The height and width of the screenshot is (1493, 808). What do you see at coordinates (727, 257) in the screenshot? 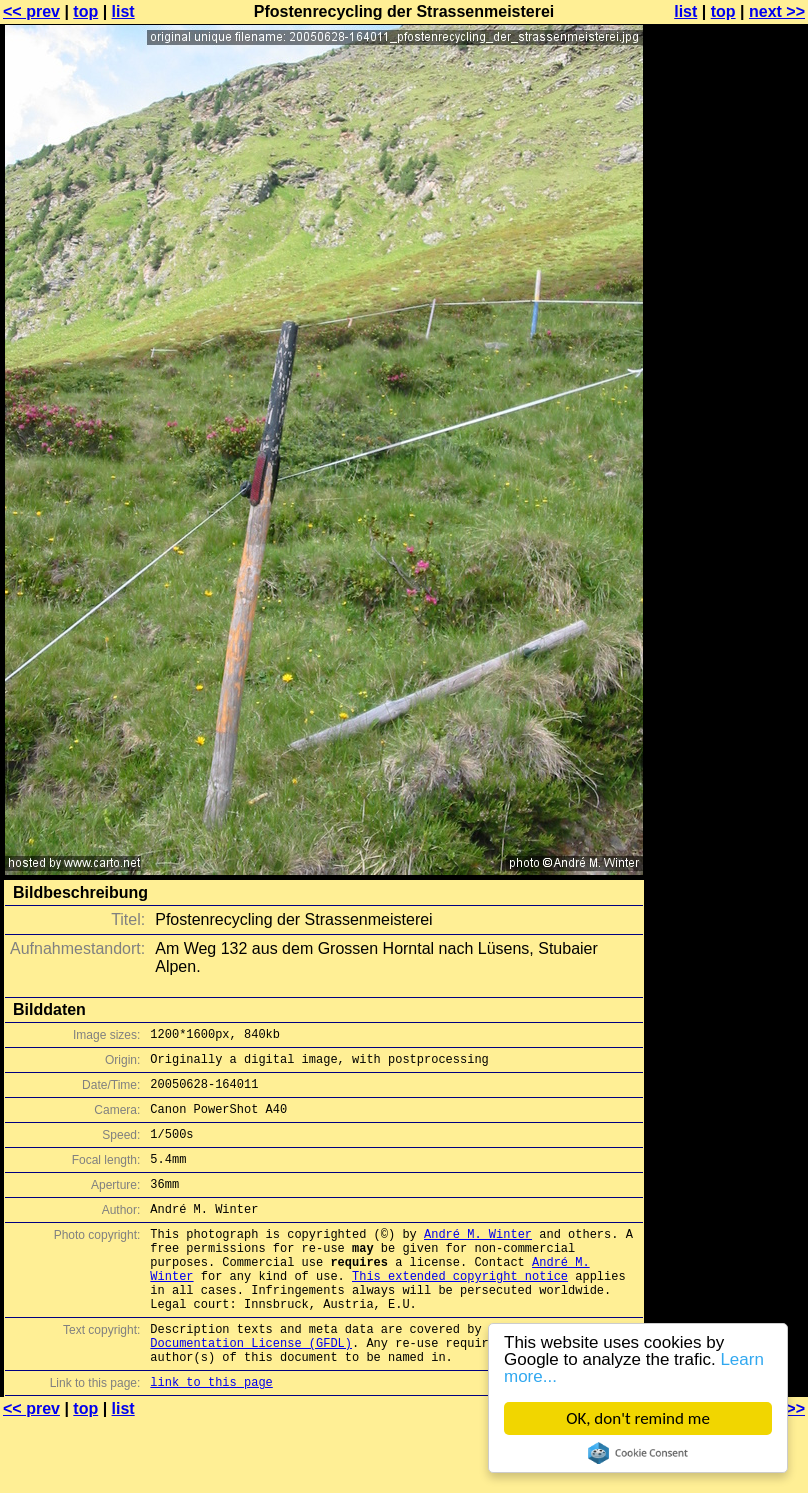
I see `[Advertisement]` at bounding box center [727, 257].